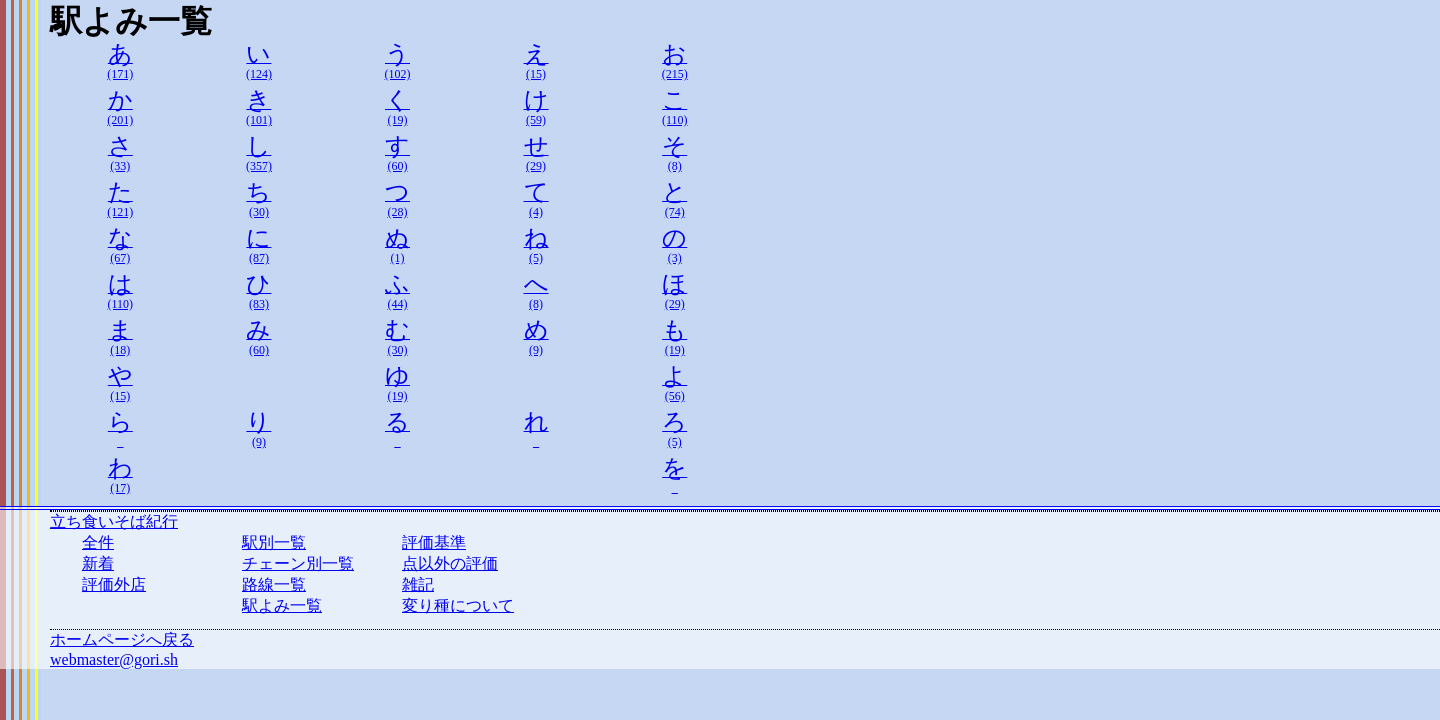 The width and height of the screenshot is (1440, 720). Describe the element at coordinates (98, 542) in the screenshot. I see `全件` at that location.